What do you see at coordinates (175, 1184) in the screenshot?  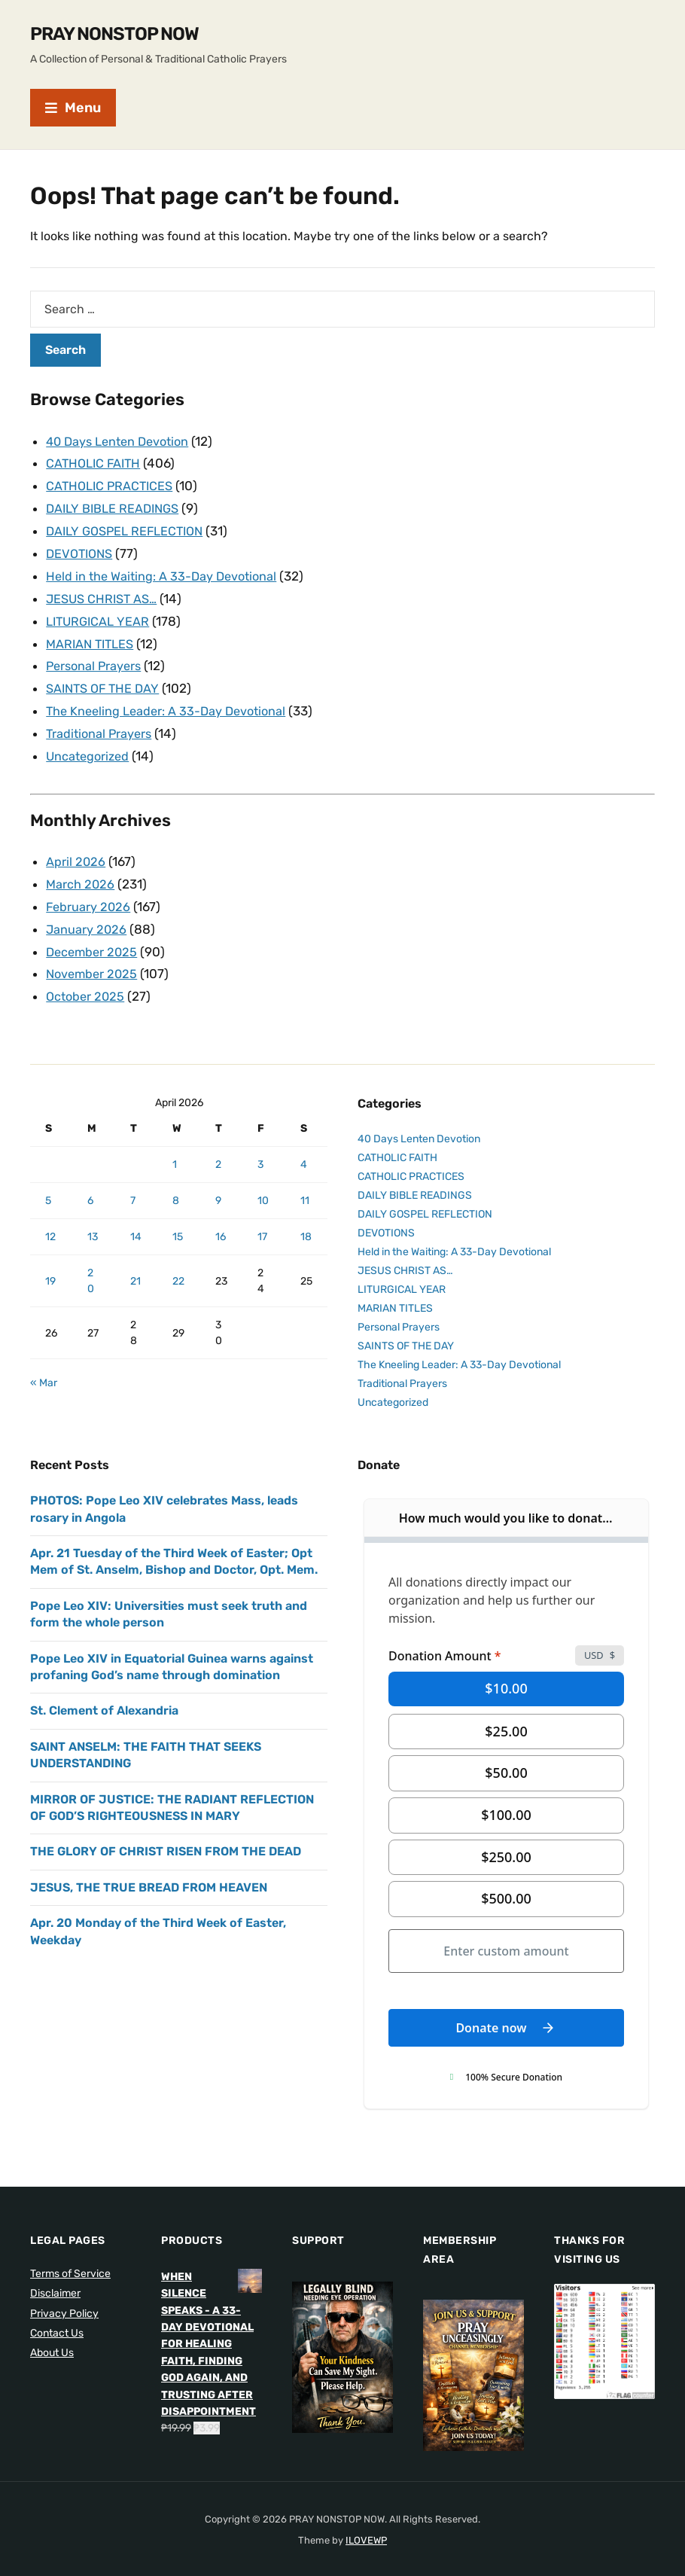 I see `8 [Posts published on April 8, 2026]` at bounding box center [175, 1184].